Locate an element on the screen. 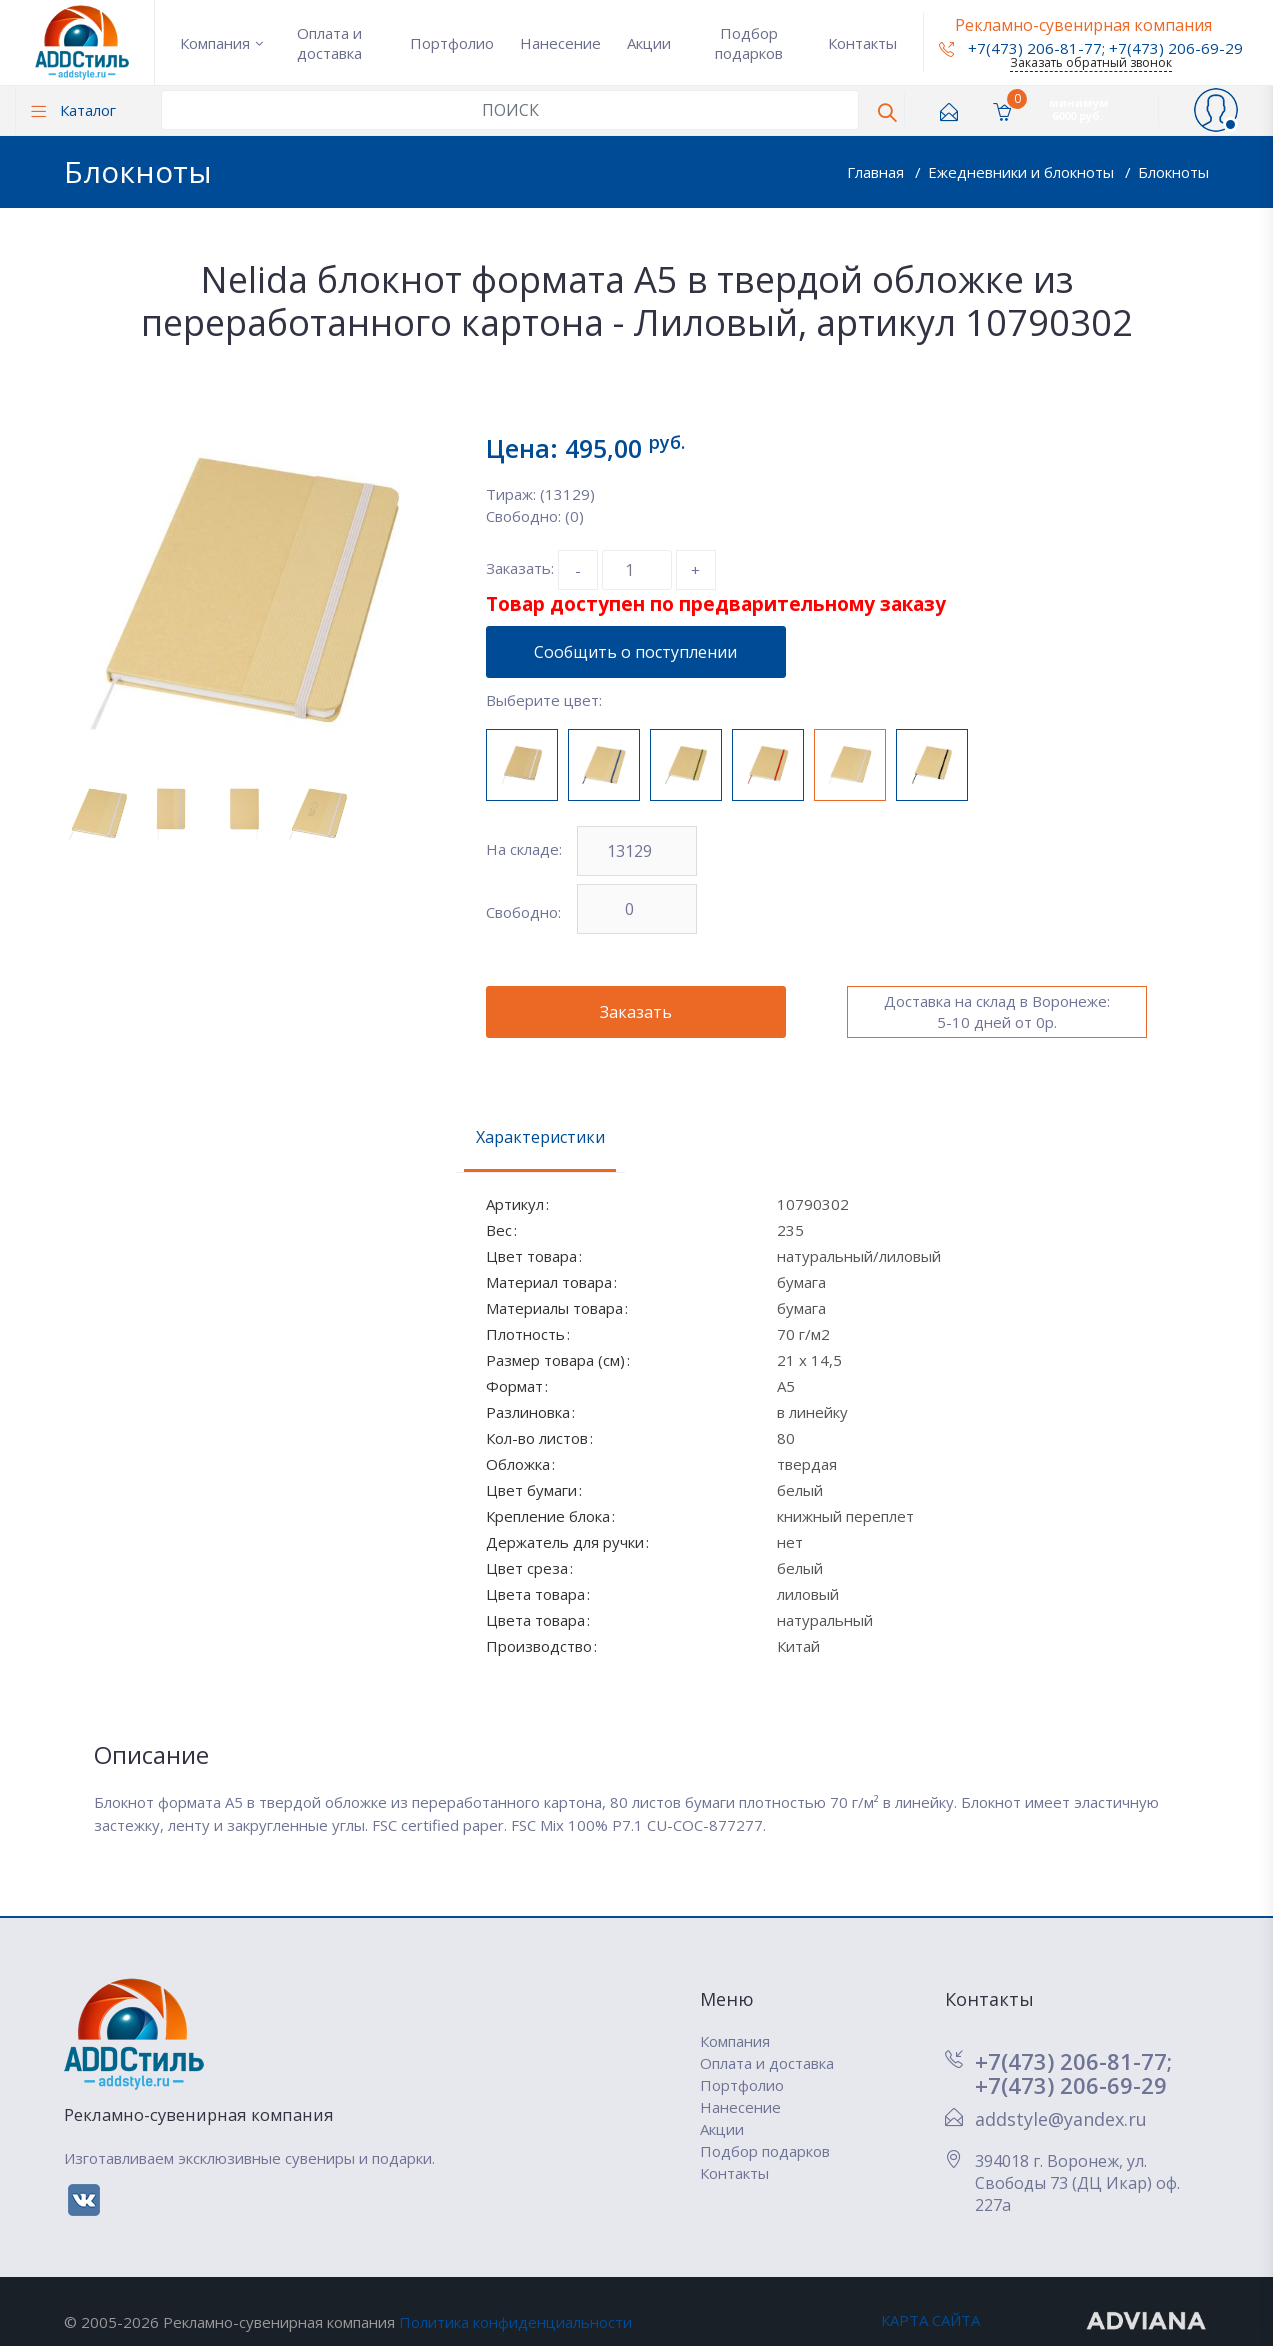  Нанесение is located at coordinates (560, 43).